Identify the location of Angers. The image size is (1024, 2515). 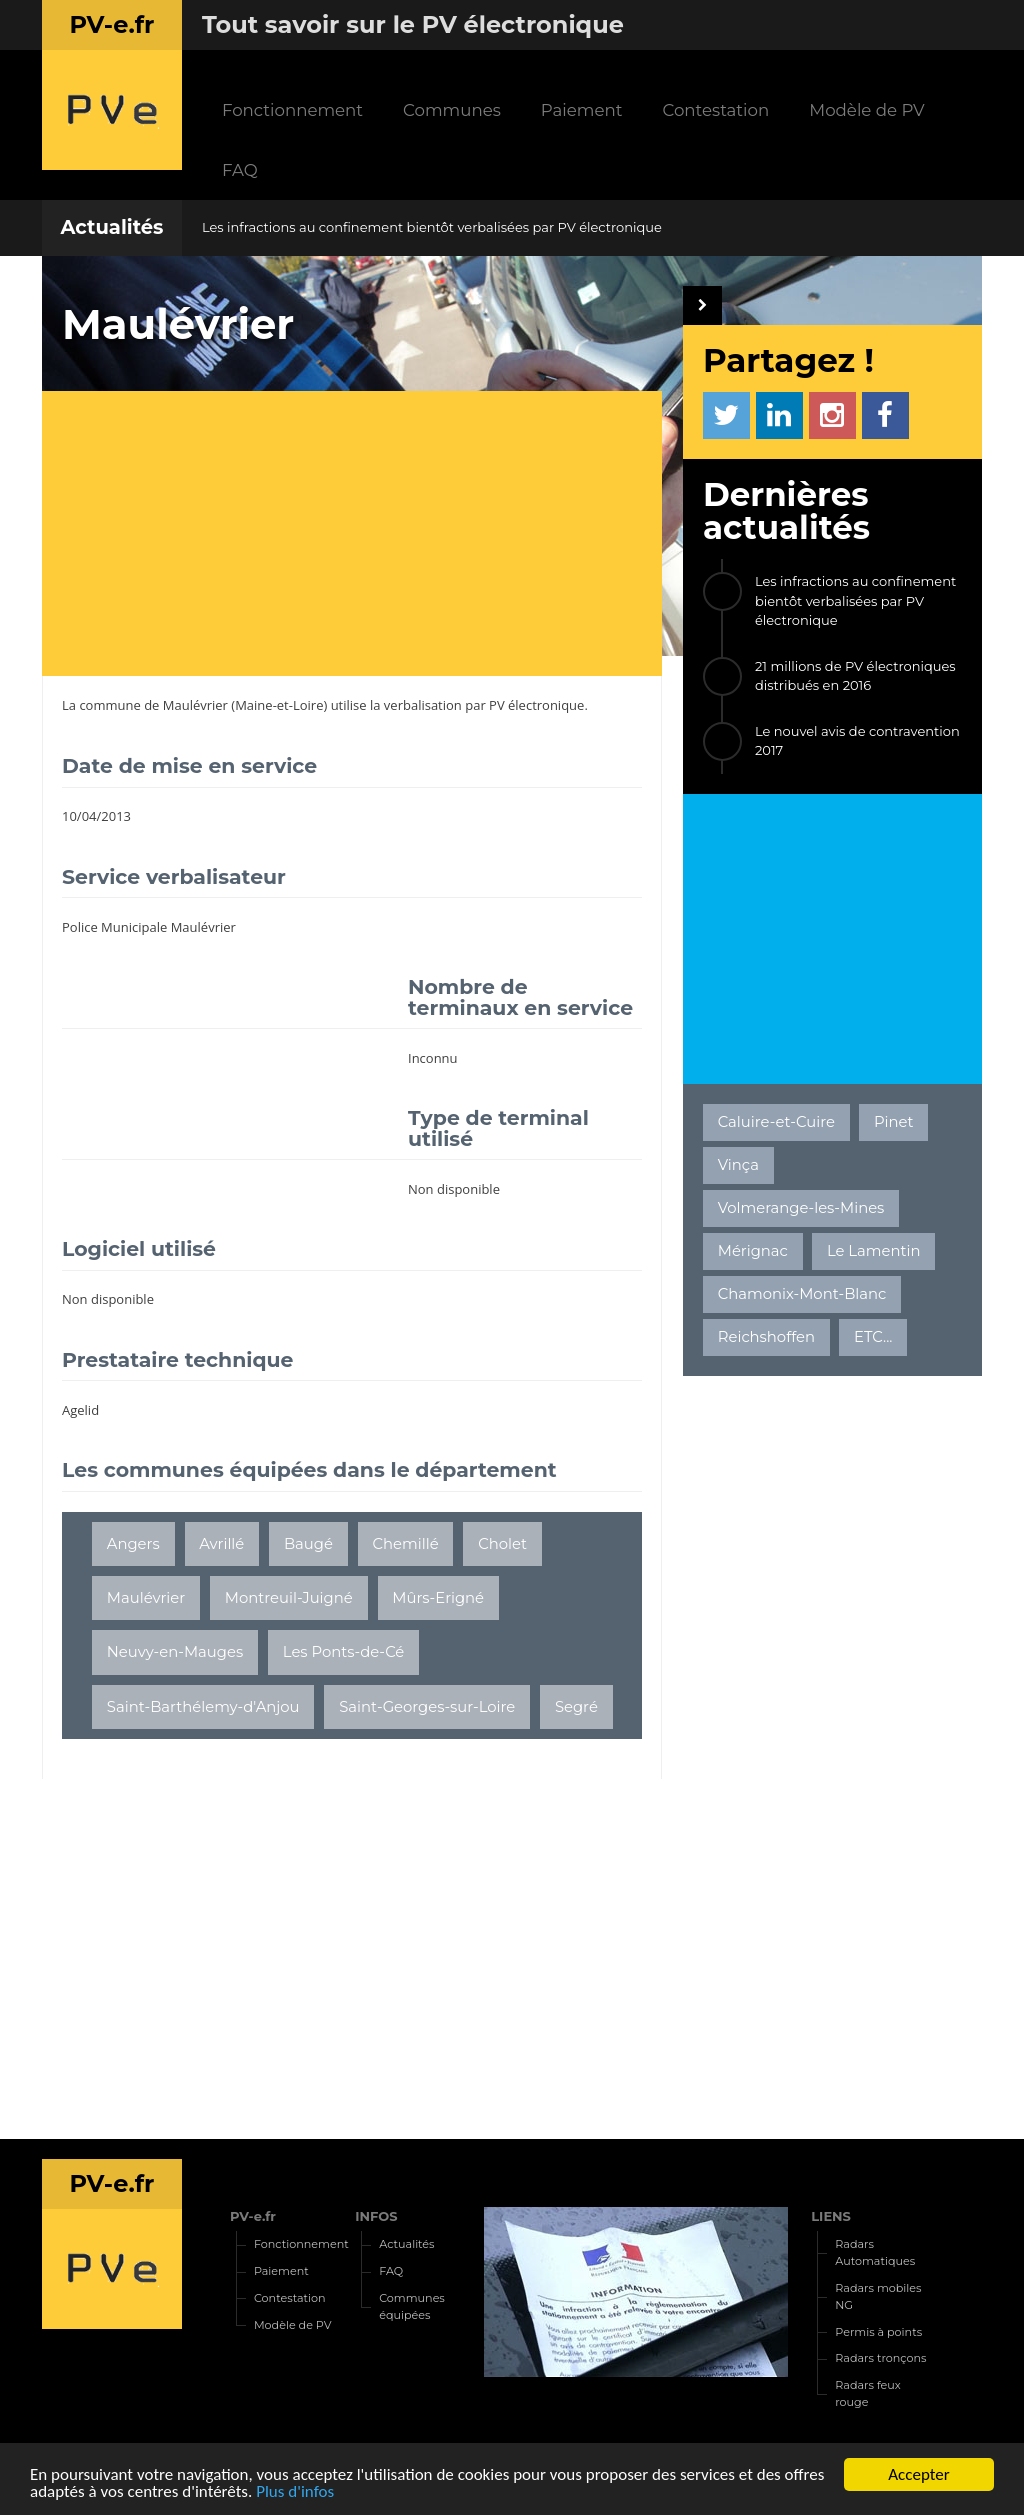
(133, 1544).